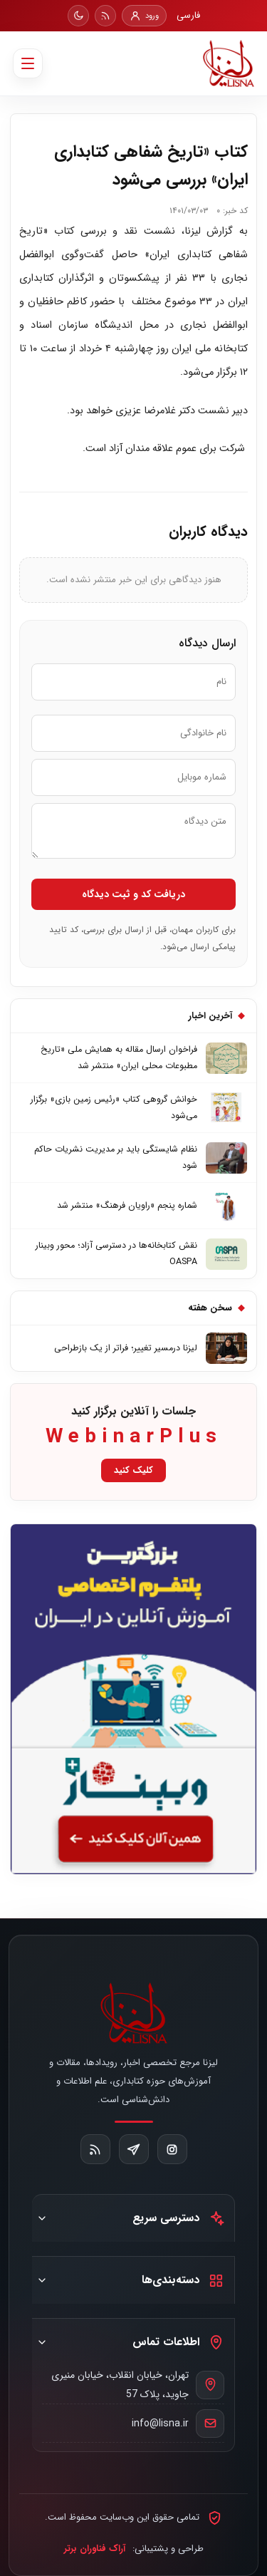 This screenshot has width=267, height=2576. What do you see at coordinates (42, 2280) in the screenshot?
I see `[نمایش دسته‌بندی‌ها]` at bounding box center [42, 2280].